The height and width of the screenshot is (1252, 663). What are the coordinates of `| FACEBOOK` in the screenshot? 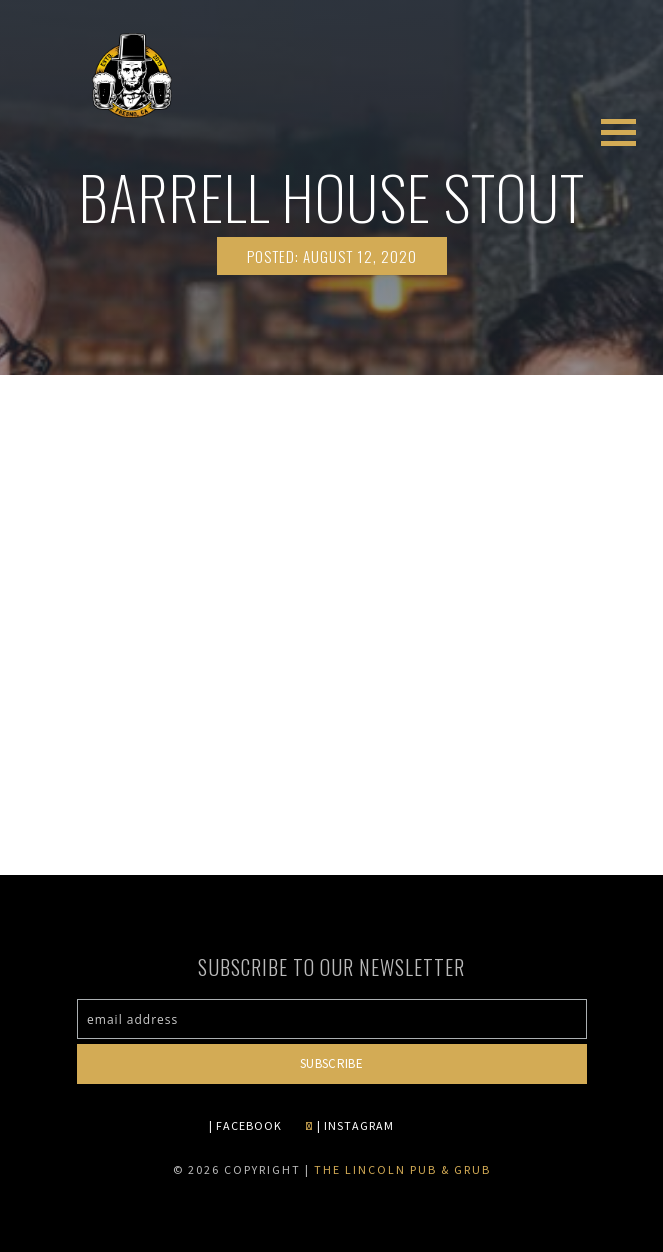 It's located at (245, 1125).